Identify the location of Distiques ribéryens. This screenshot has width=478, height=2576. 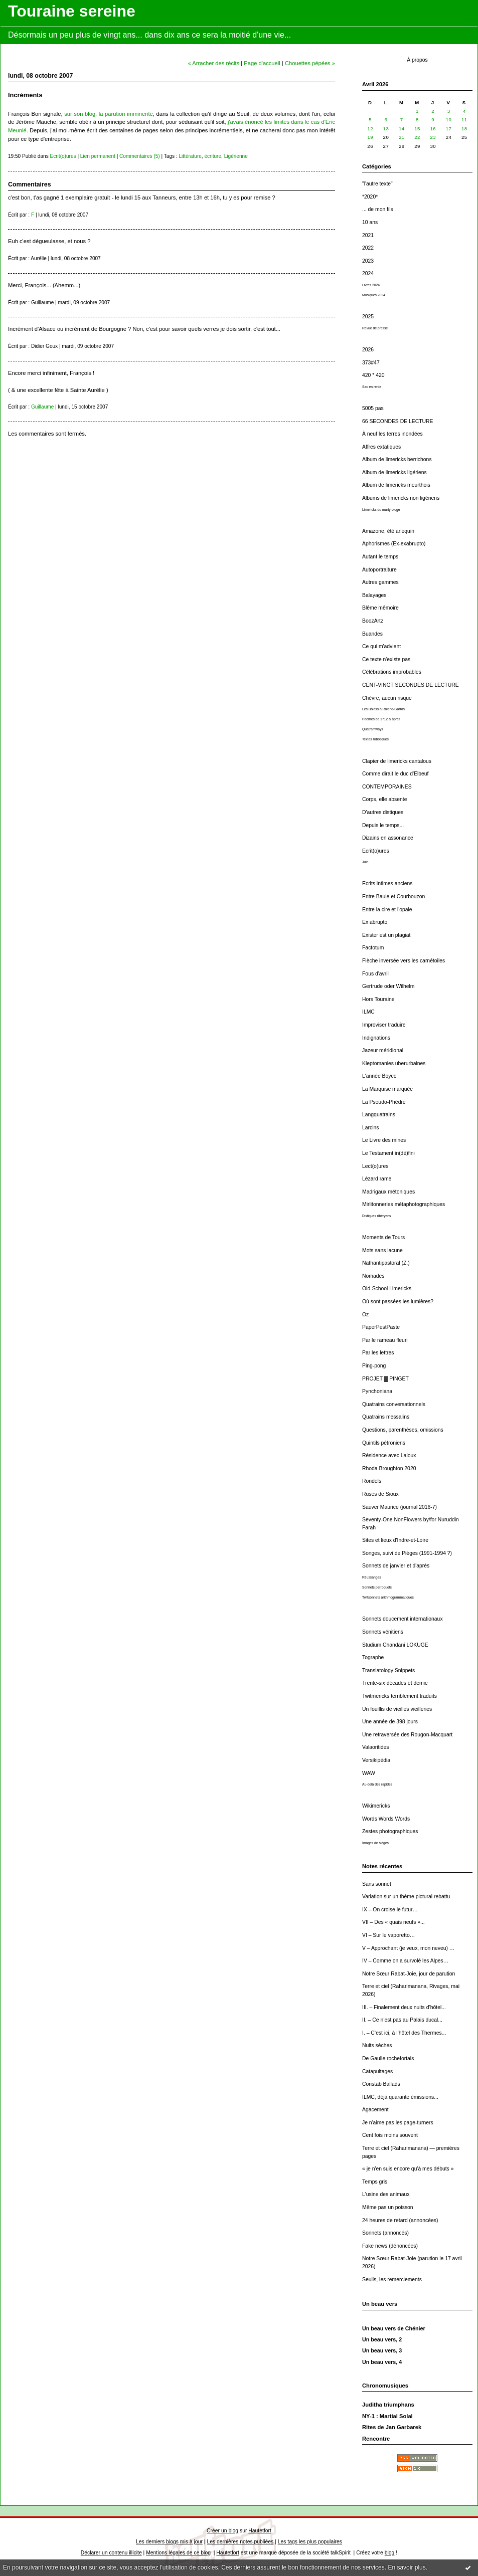
(376, 1216).